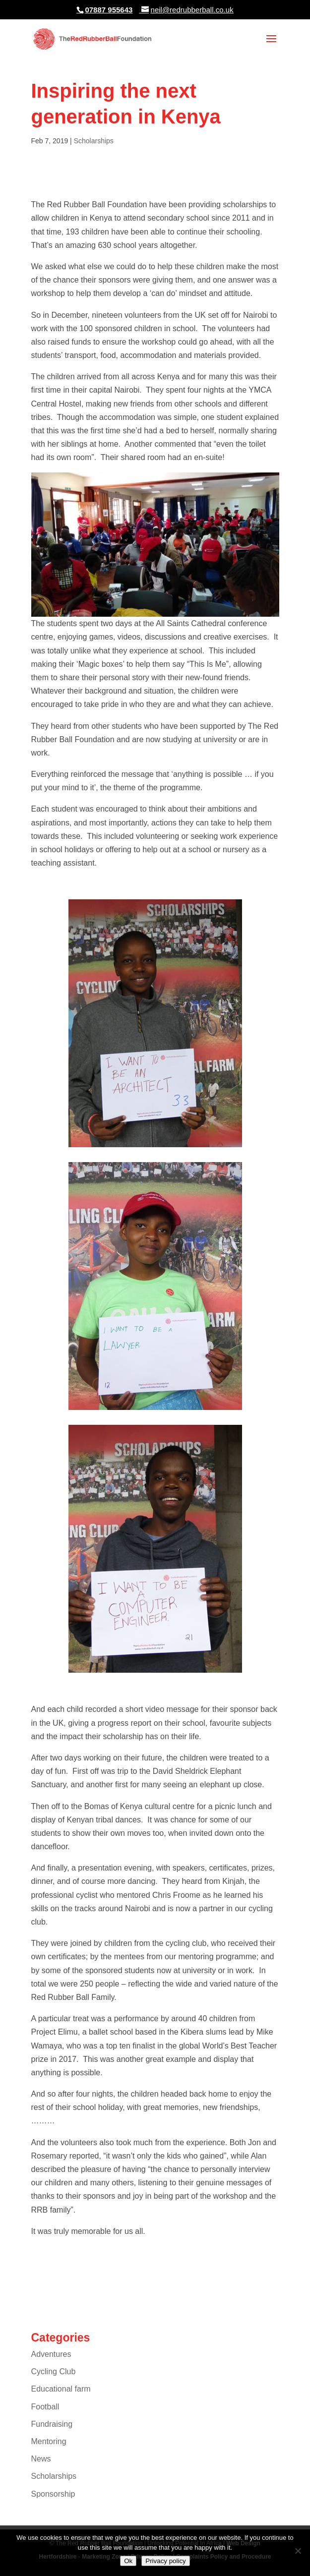  I want to click on Scholarships, so click(94, 141).